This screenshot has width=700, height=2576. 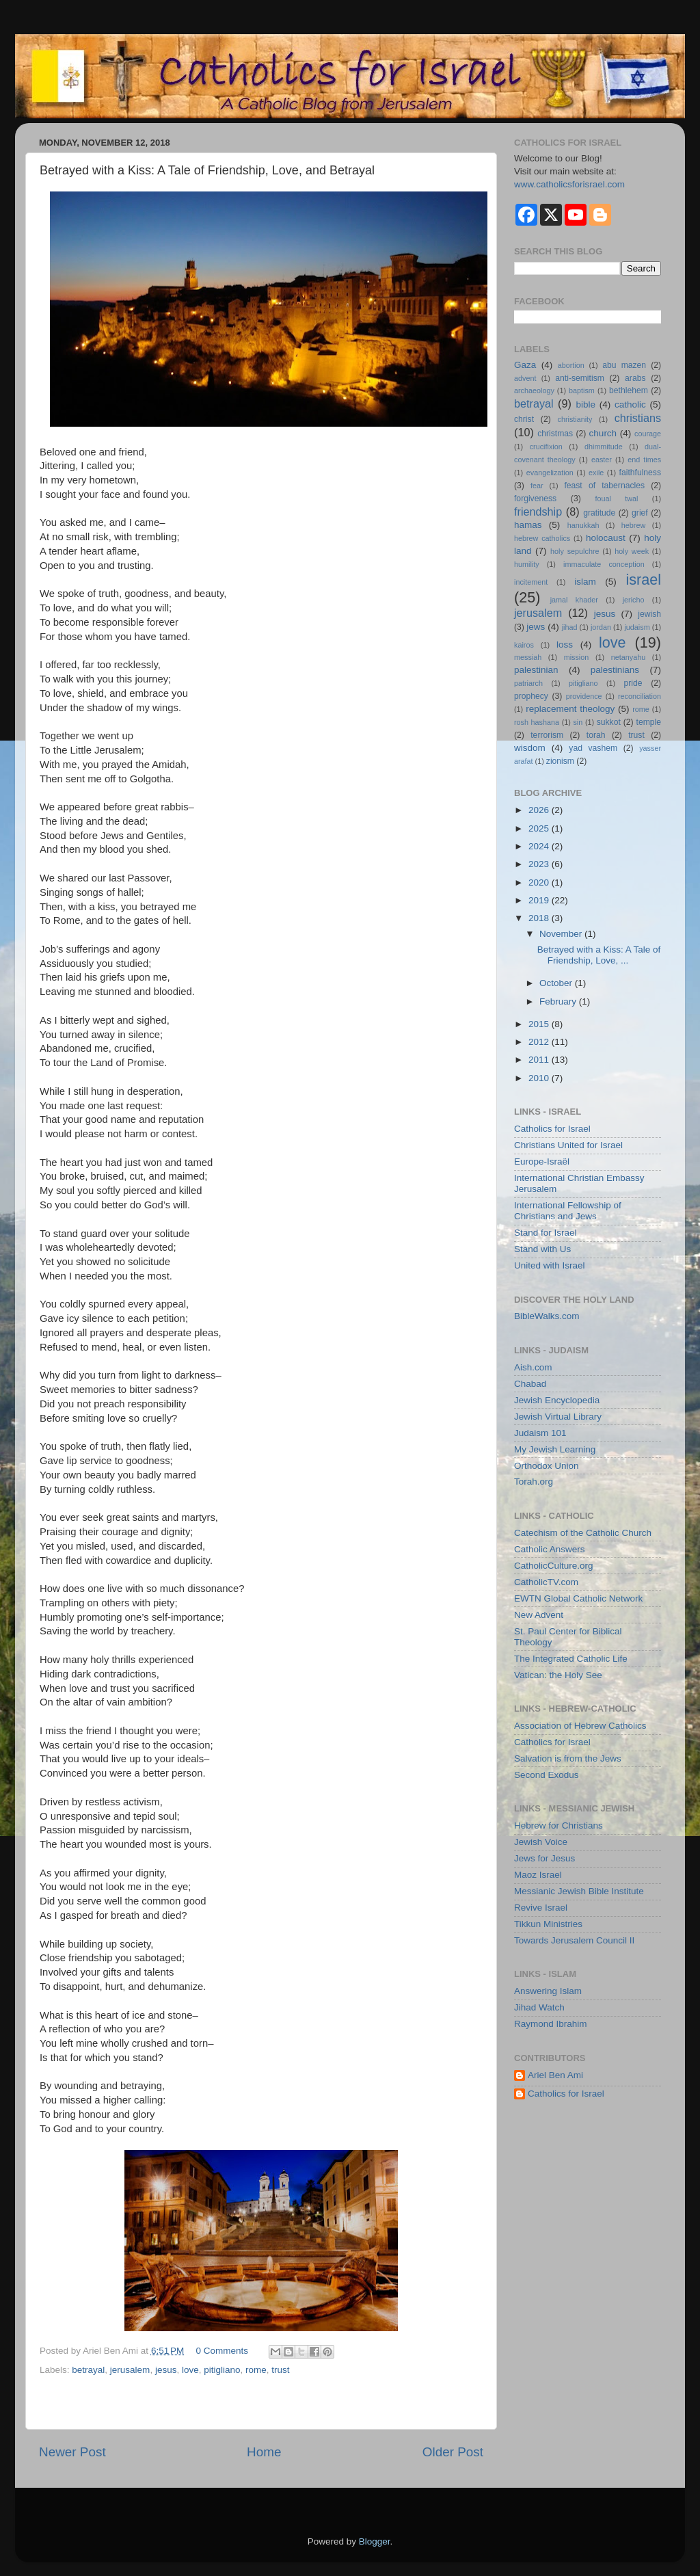 What do you see at coordinates (540, 1024) in the screenshot?
I see `2015` at bounding box center [540, 1024].